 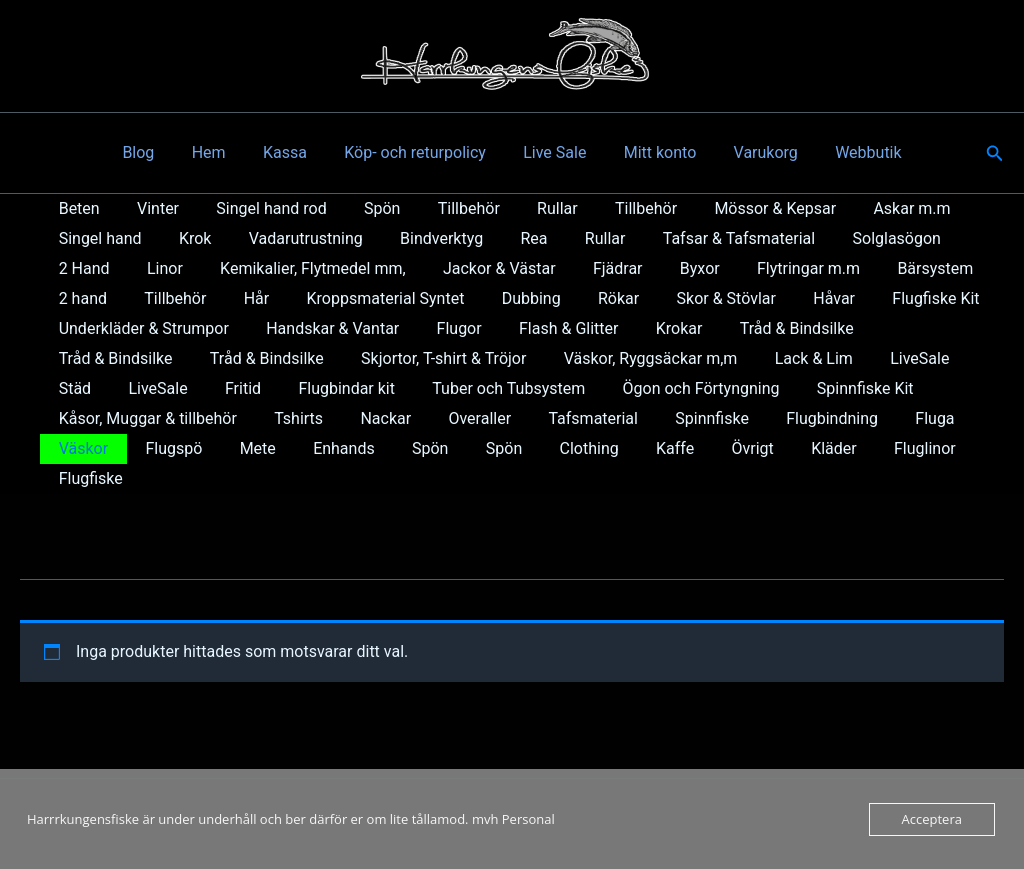 What do you see at coordinates (761, 418) in the screenshot?
I see `Väskor` at bounding box center [761, 418].